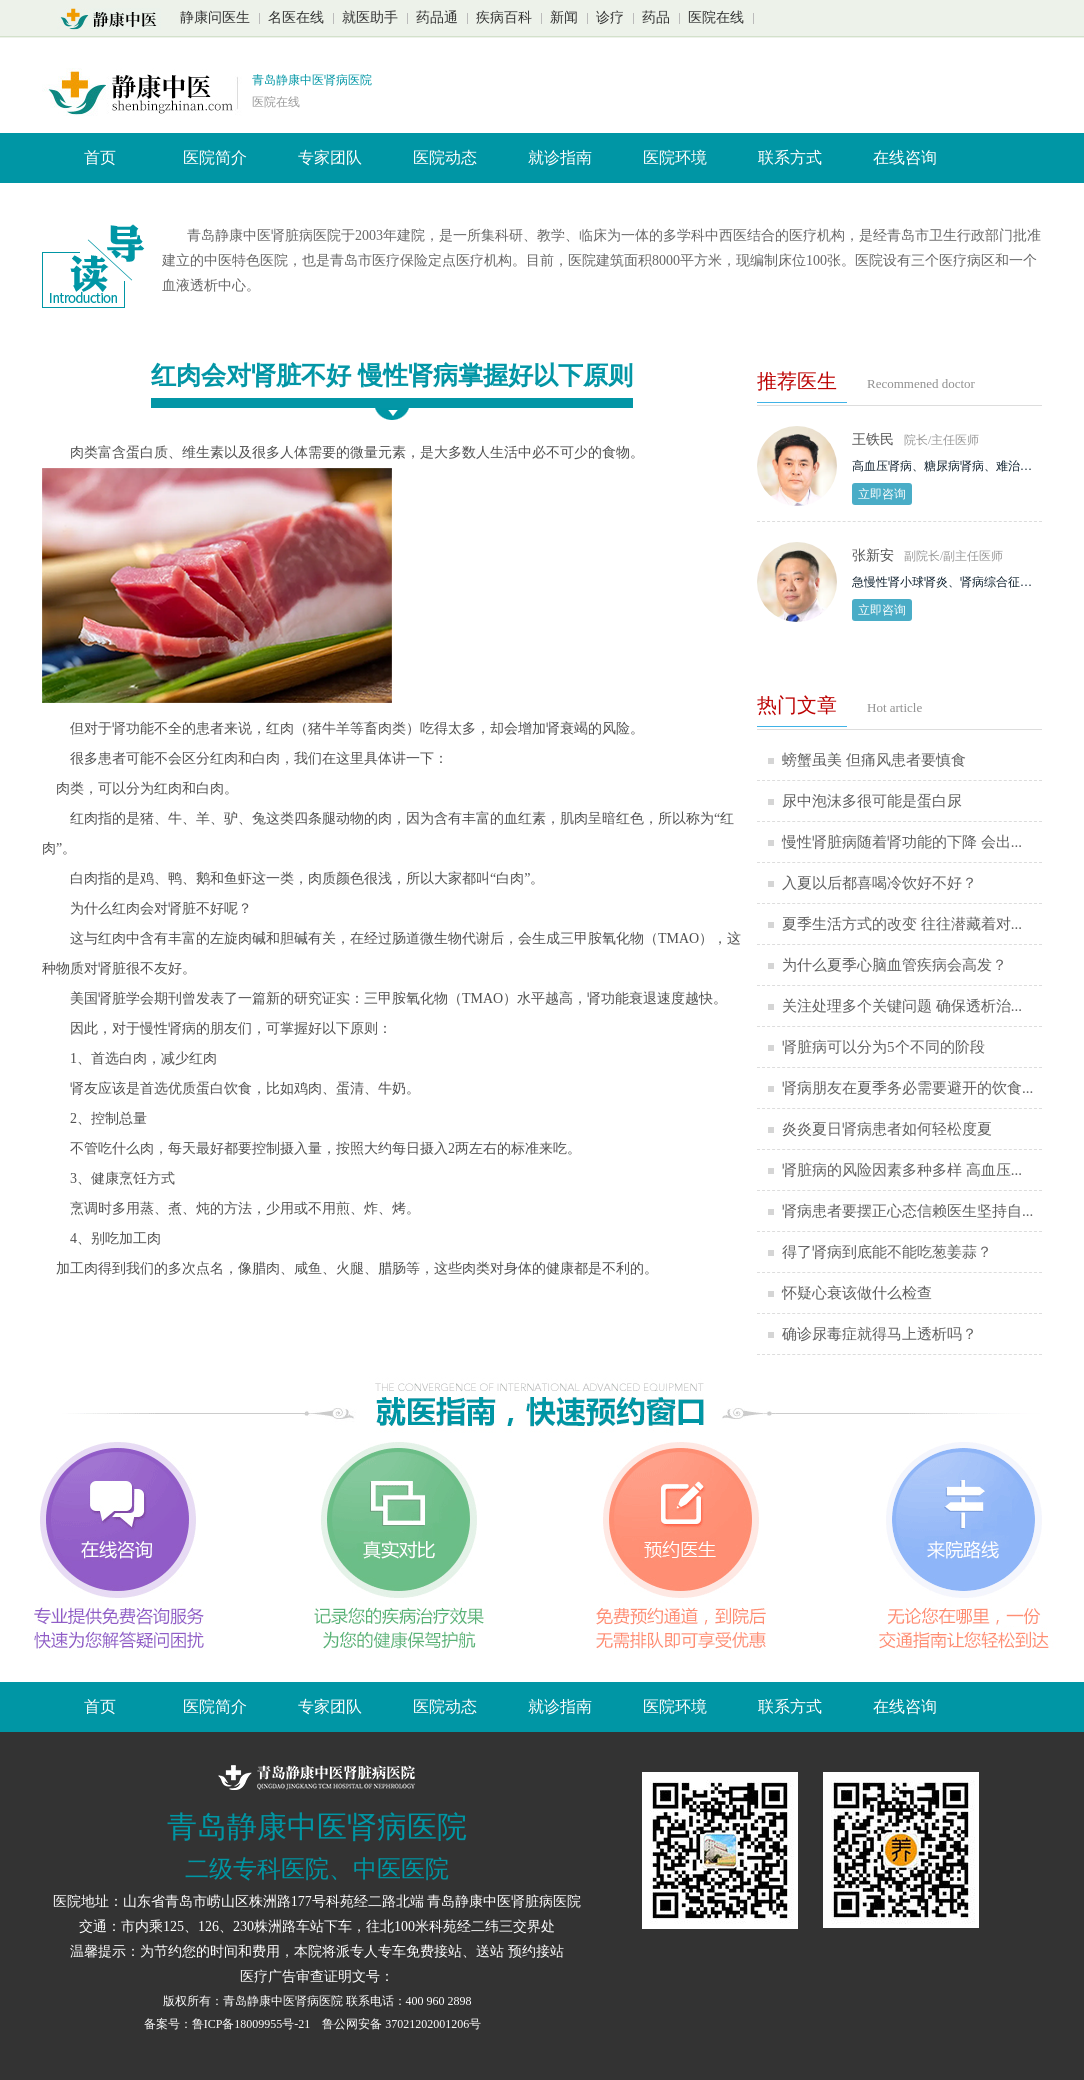  What do you see at coordinates (874, 760) in the screenshot?
I see `螃蟹虽美 但痛风患者要慎食` at bounding box center [874, 760].